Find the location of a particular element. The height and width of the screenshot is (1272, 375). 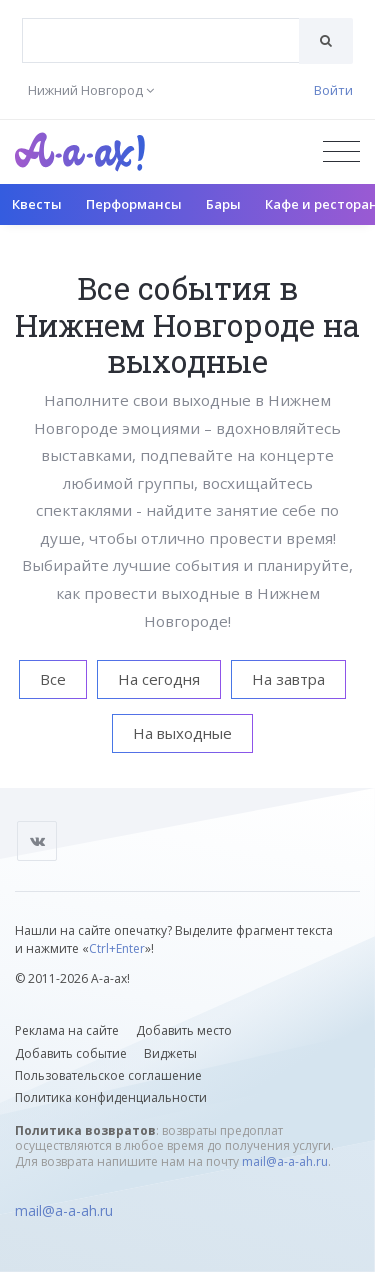

На завтра is located at coordinates (288, 679).